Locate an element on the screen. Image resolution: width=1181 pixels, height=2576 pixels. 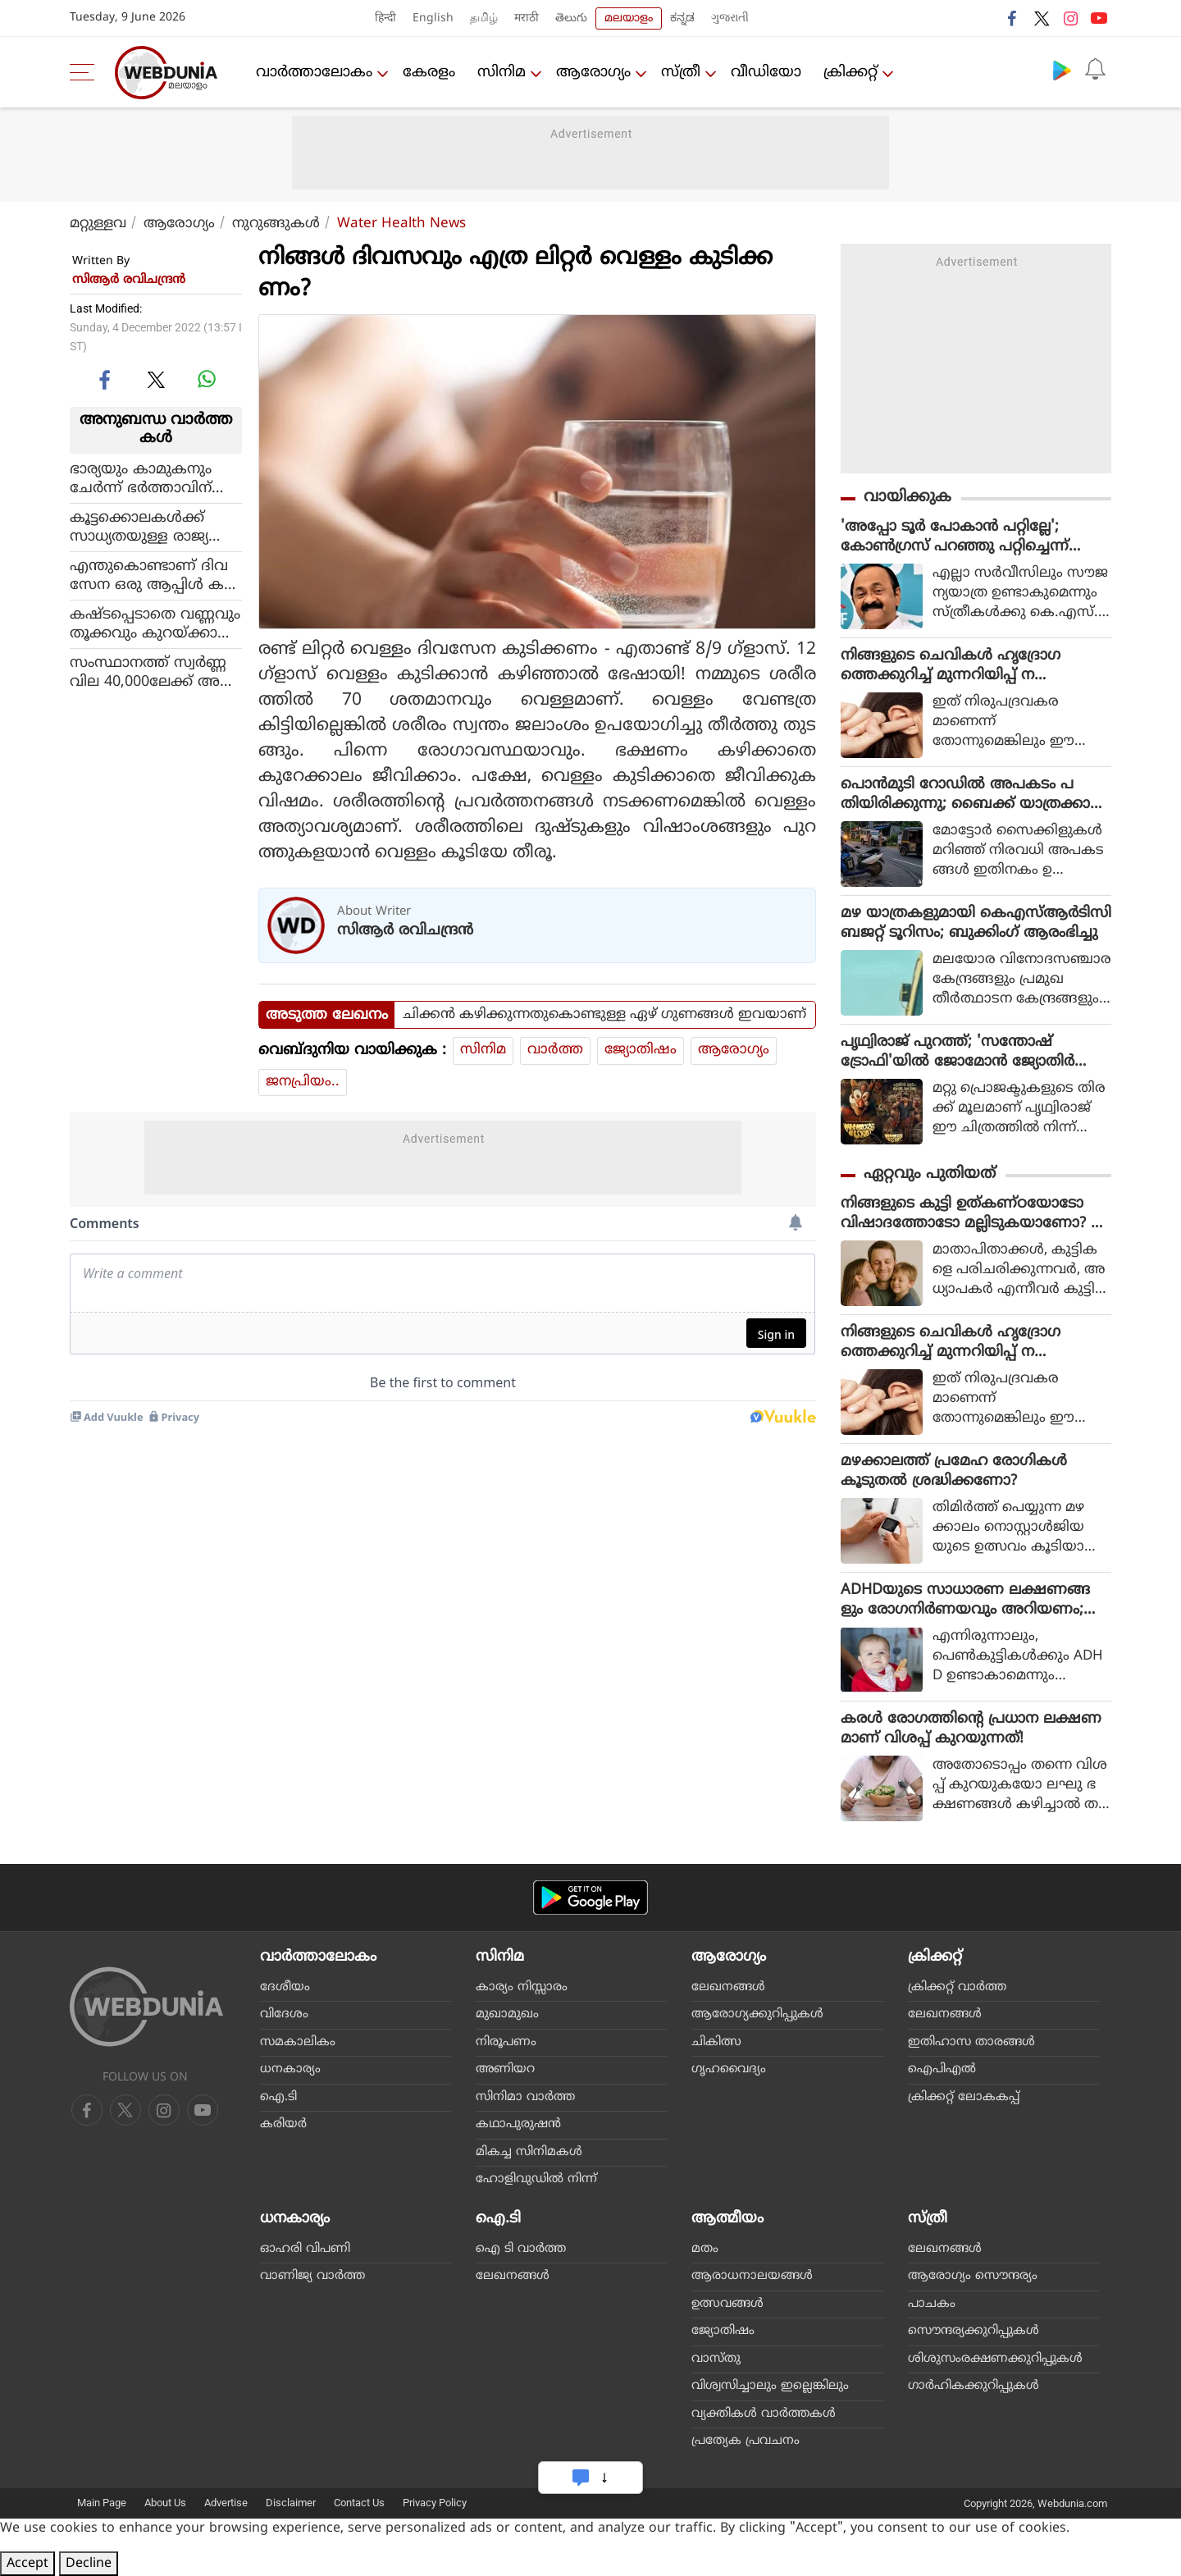
ഗാര്‍ഹികക്കുറിപ്പുകള്‍ is located at coordinates (973, 2386).